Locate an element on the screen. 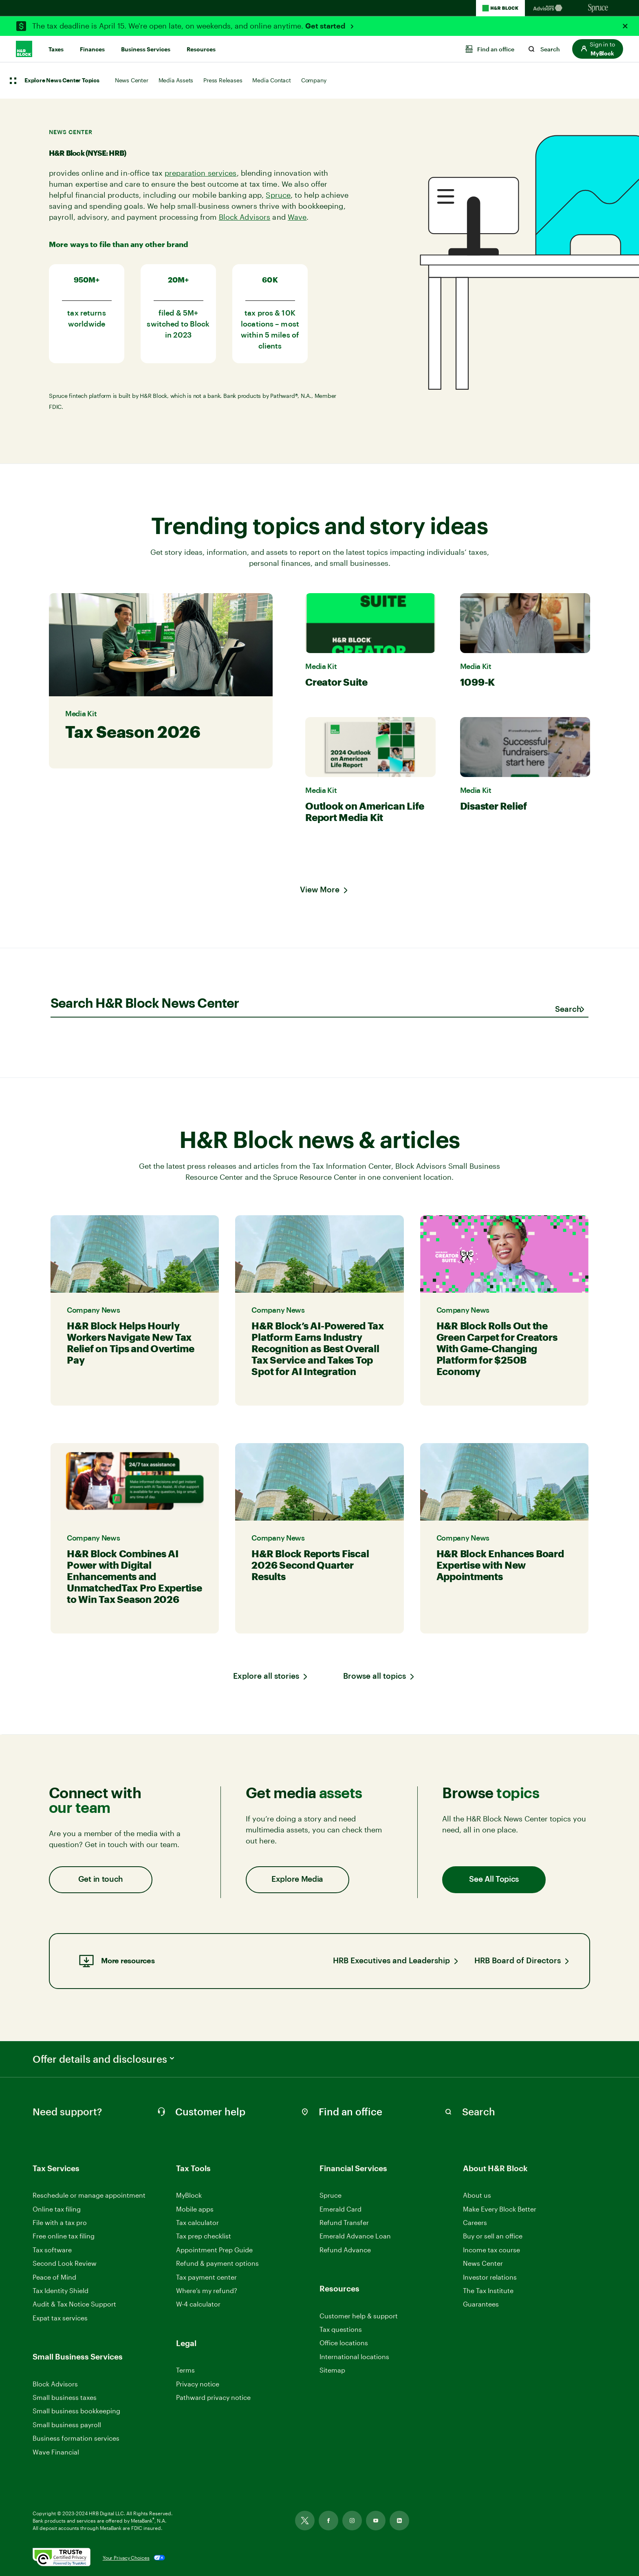  Reschedule or manage appointment is located at coordinates (89, 2195).